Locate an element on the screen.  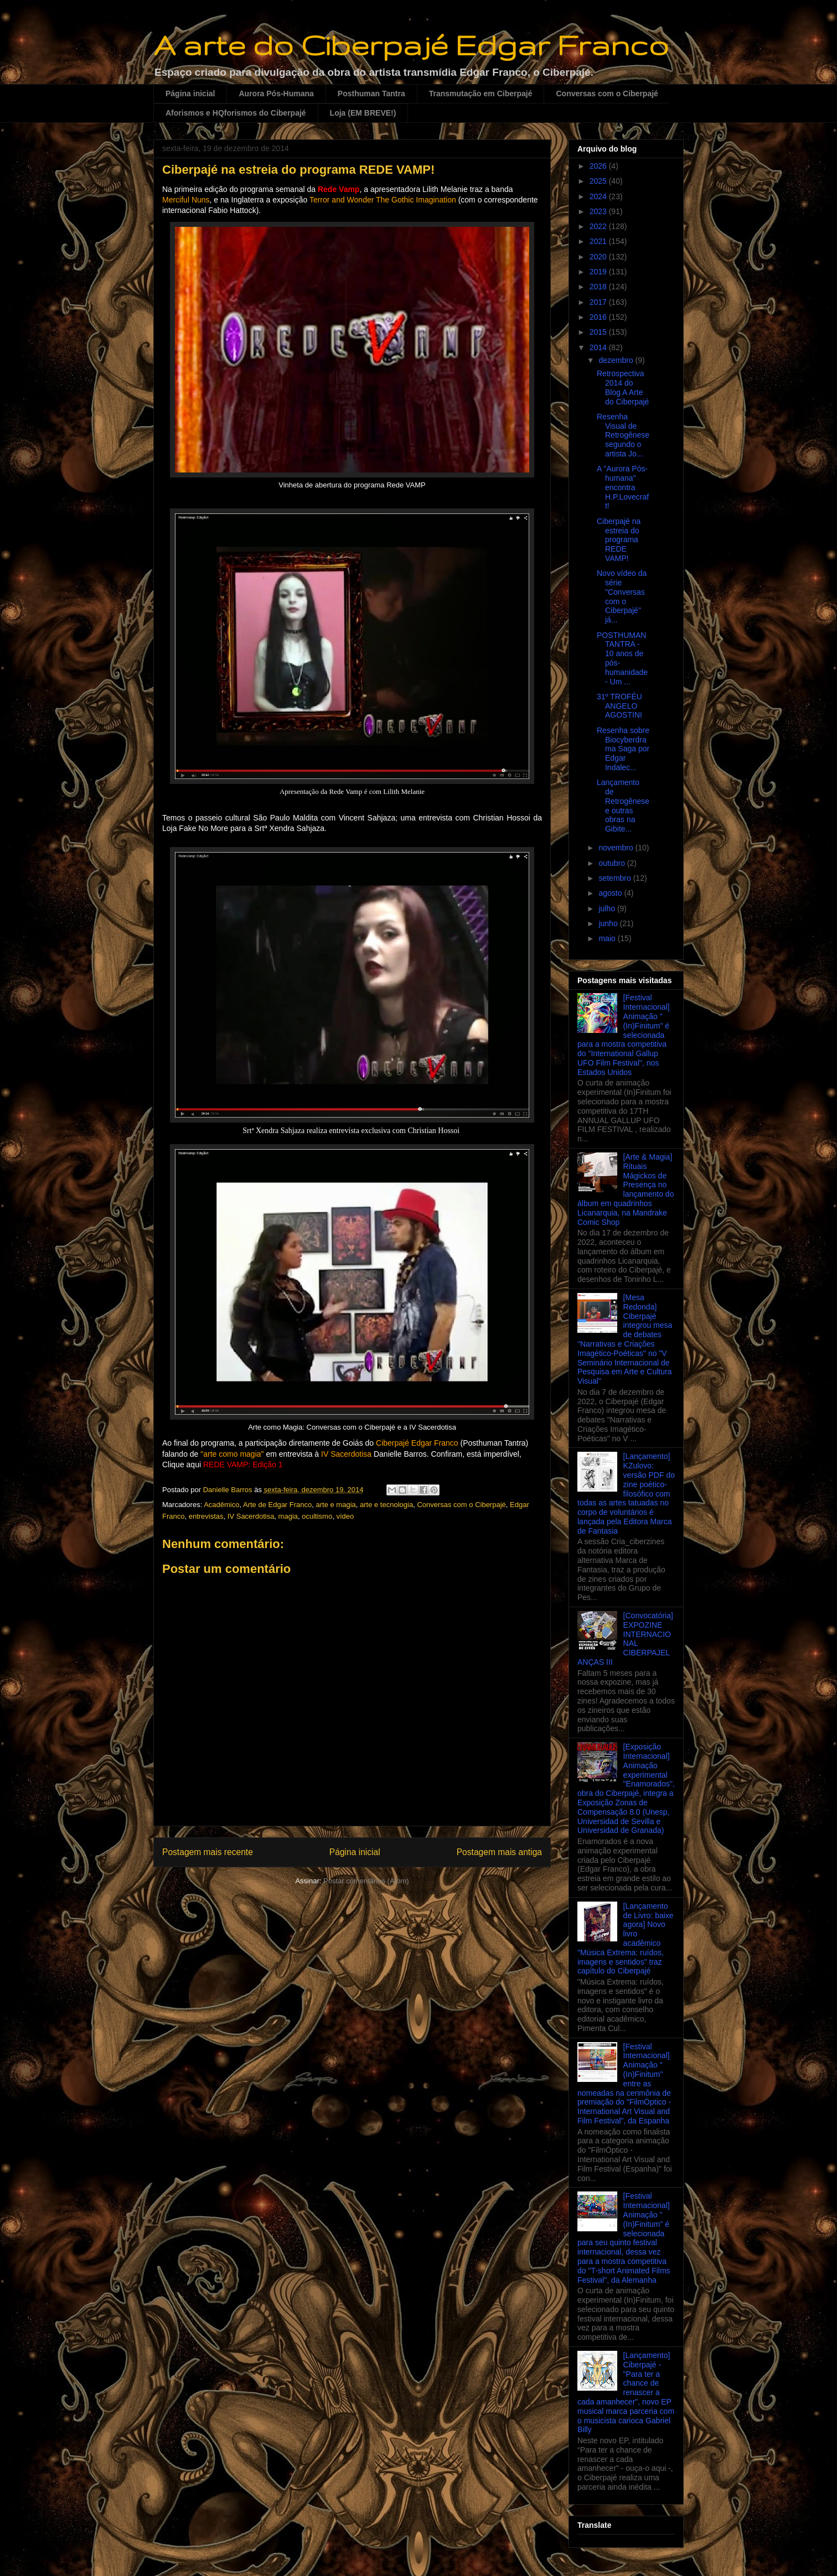
maio is located at coordinates (607, 938).